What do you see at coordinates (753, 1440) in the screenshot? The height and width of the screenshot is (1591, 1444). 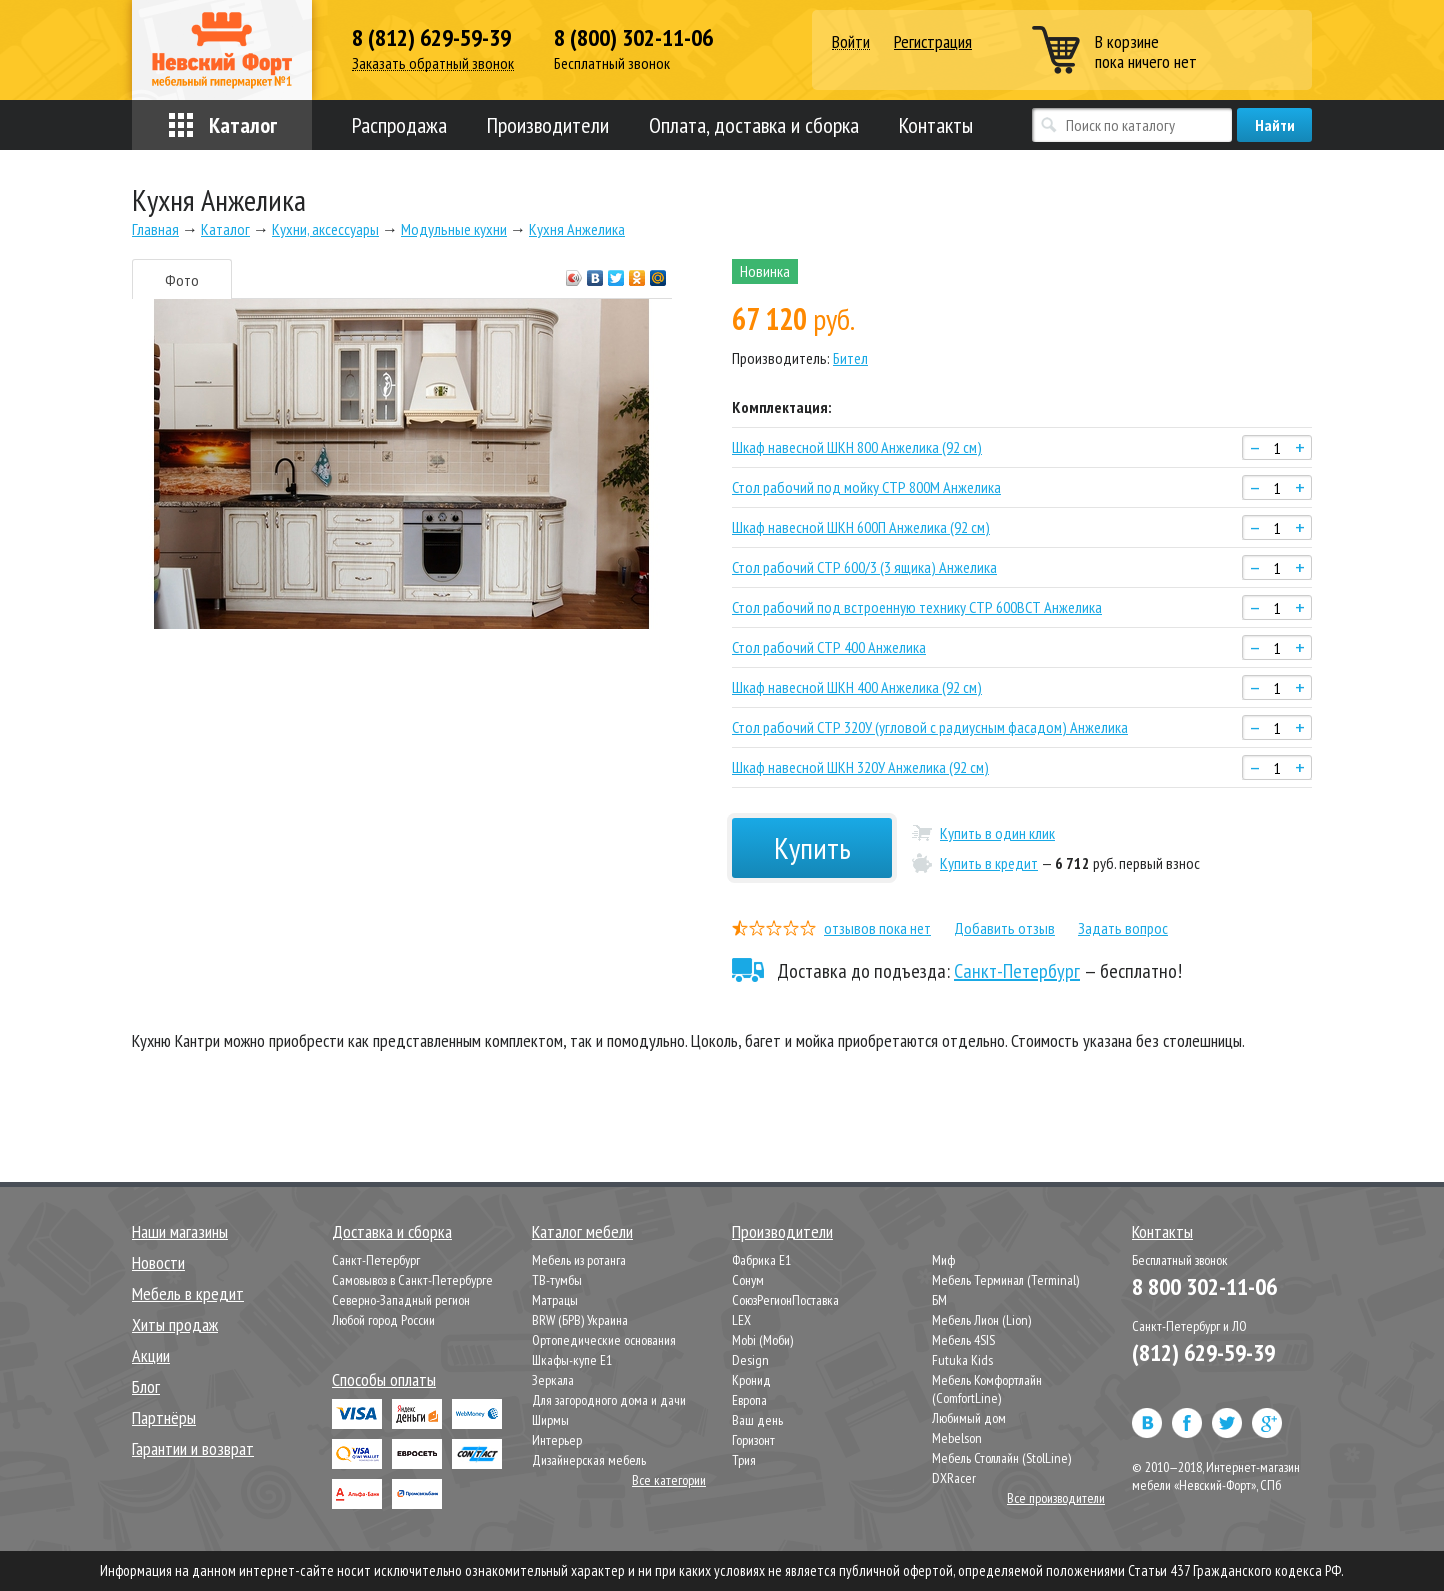 I see `Горизонт` at bounding box center [753, 1440].